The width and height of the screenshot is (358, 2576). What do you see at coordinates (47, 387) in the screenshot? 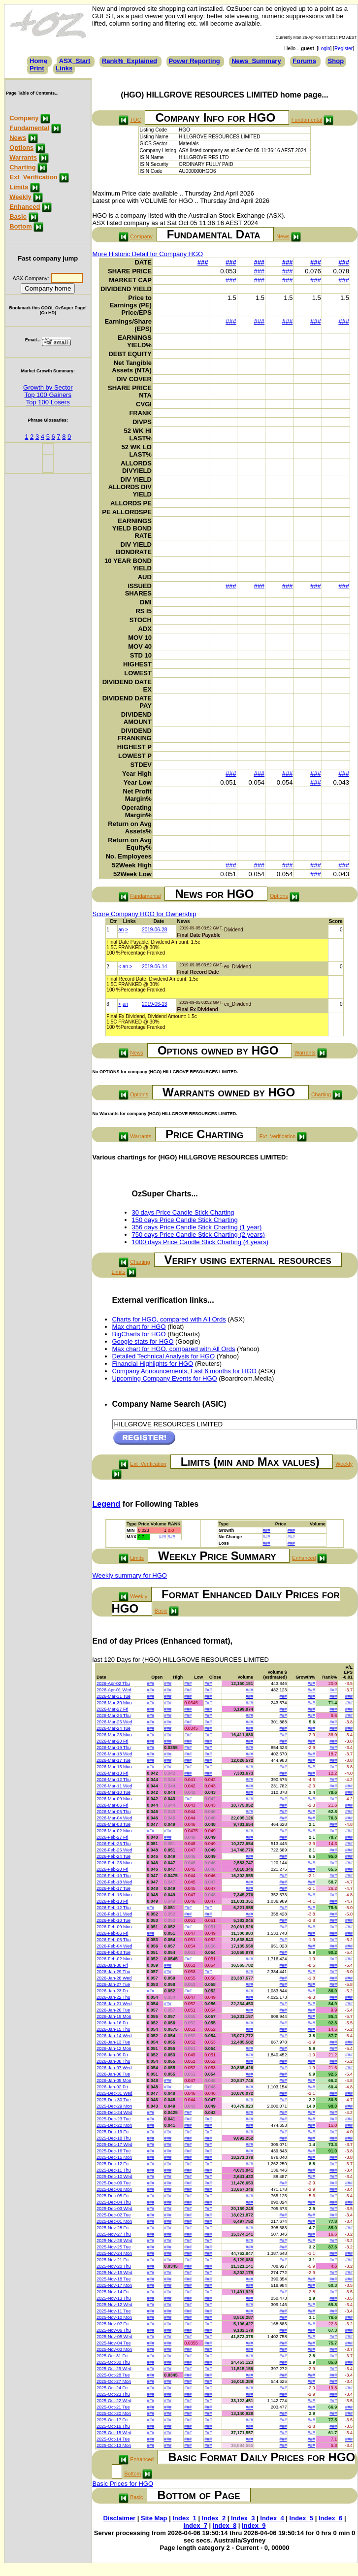
I see `Growth by Sector` at bounding box center [47, 387].